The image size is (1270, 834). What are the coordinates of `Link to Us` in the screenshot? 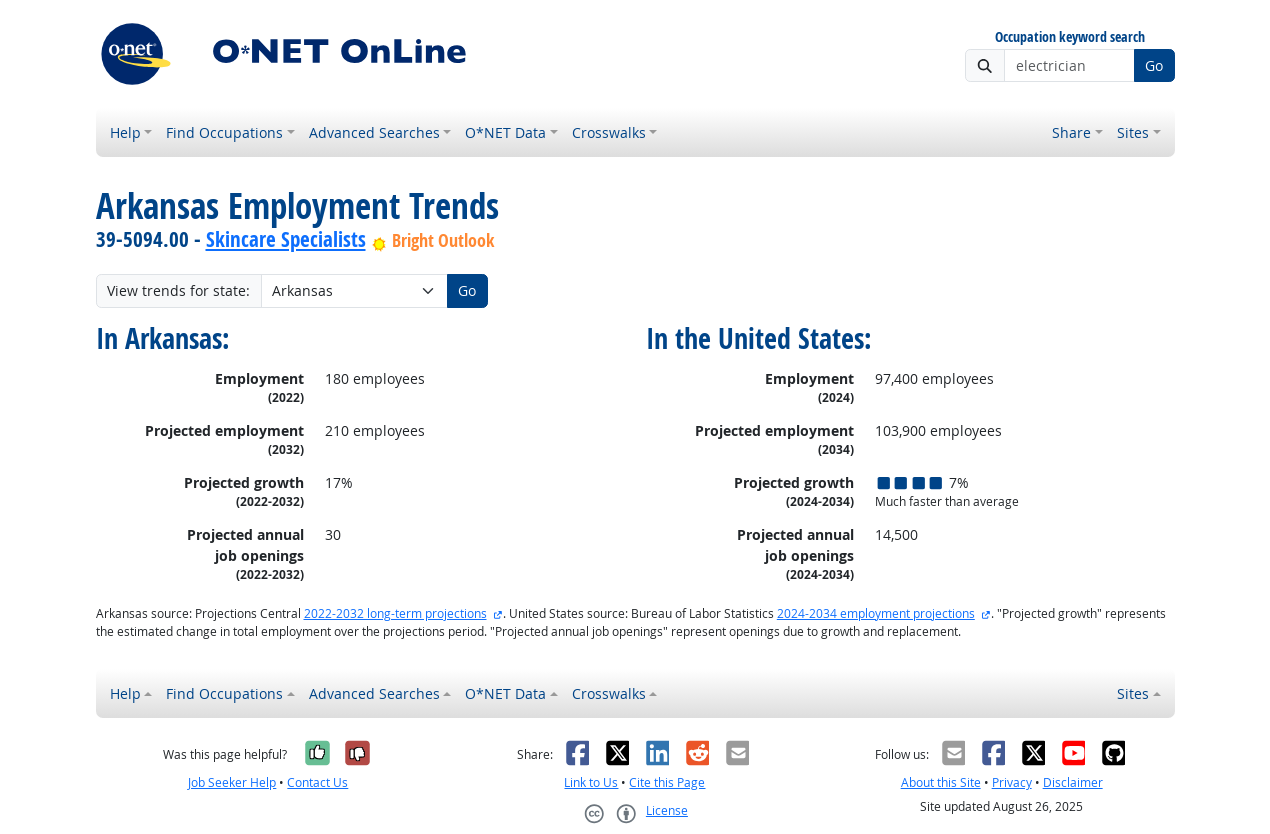 It's located at (591, 782).